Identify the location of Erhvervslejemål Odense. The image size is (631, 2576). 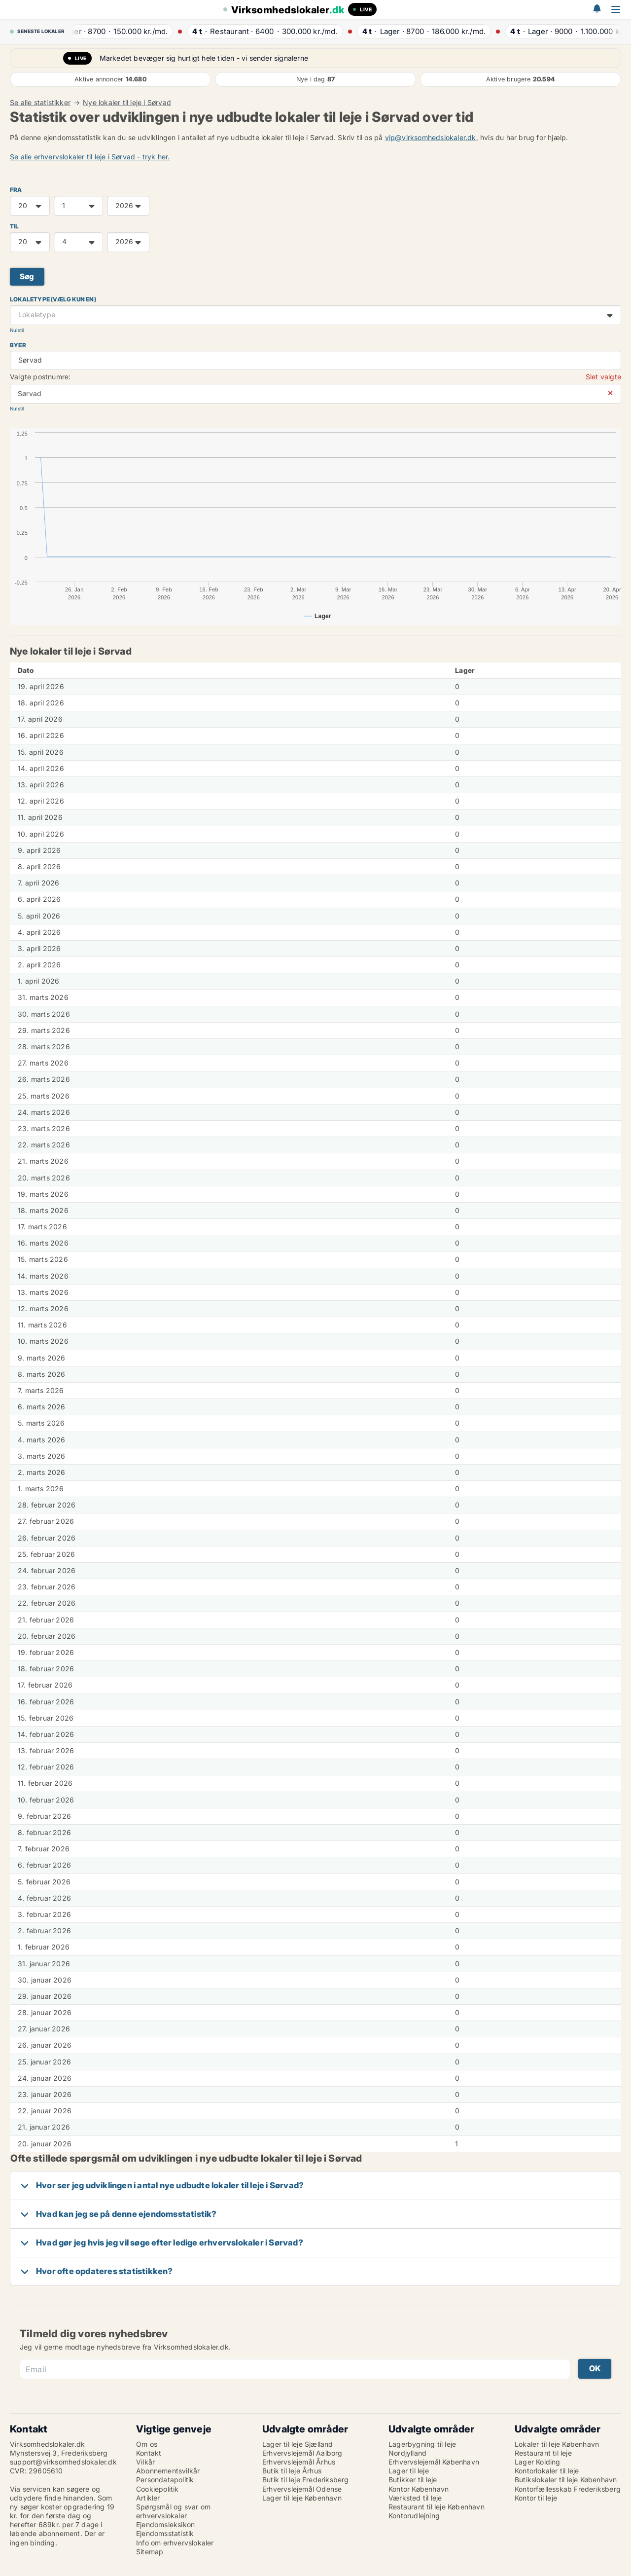
(302, 2489).